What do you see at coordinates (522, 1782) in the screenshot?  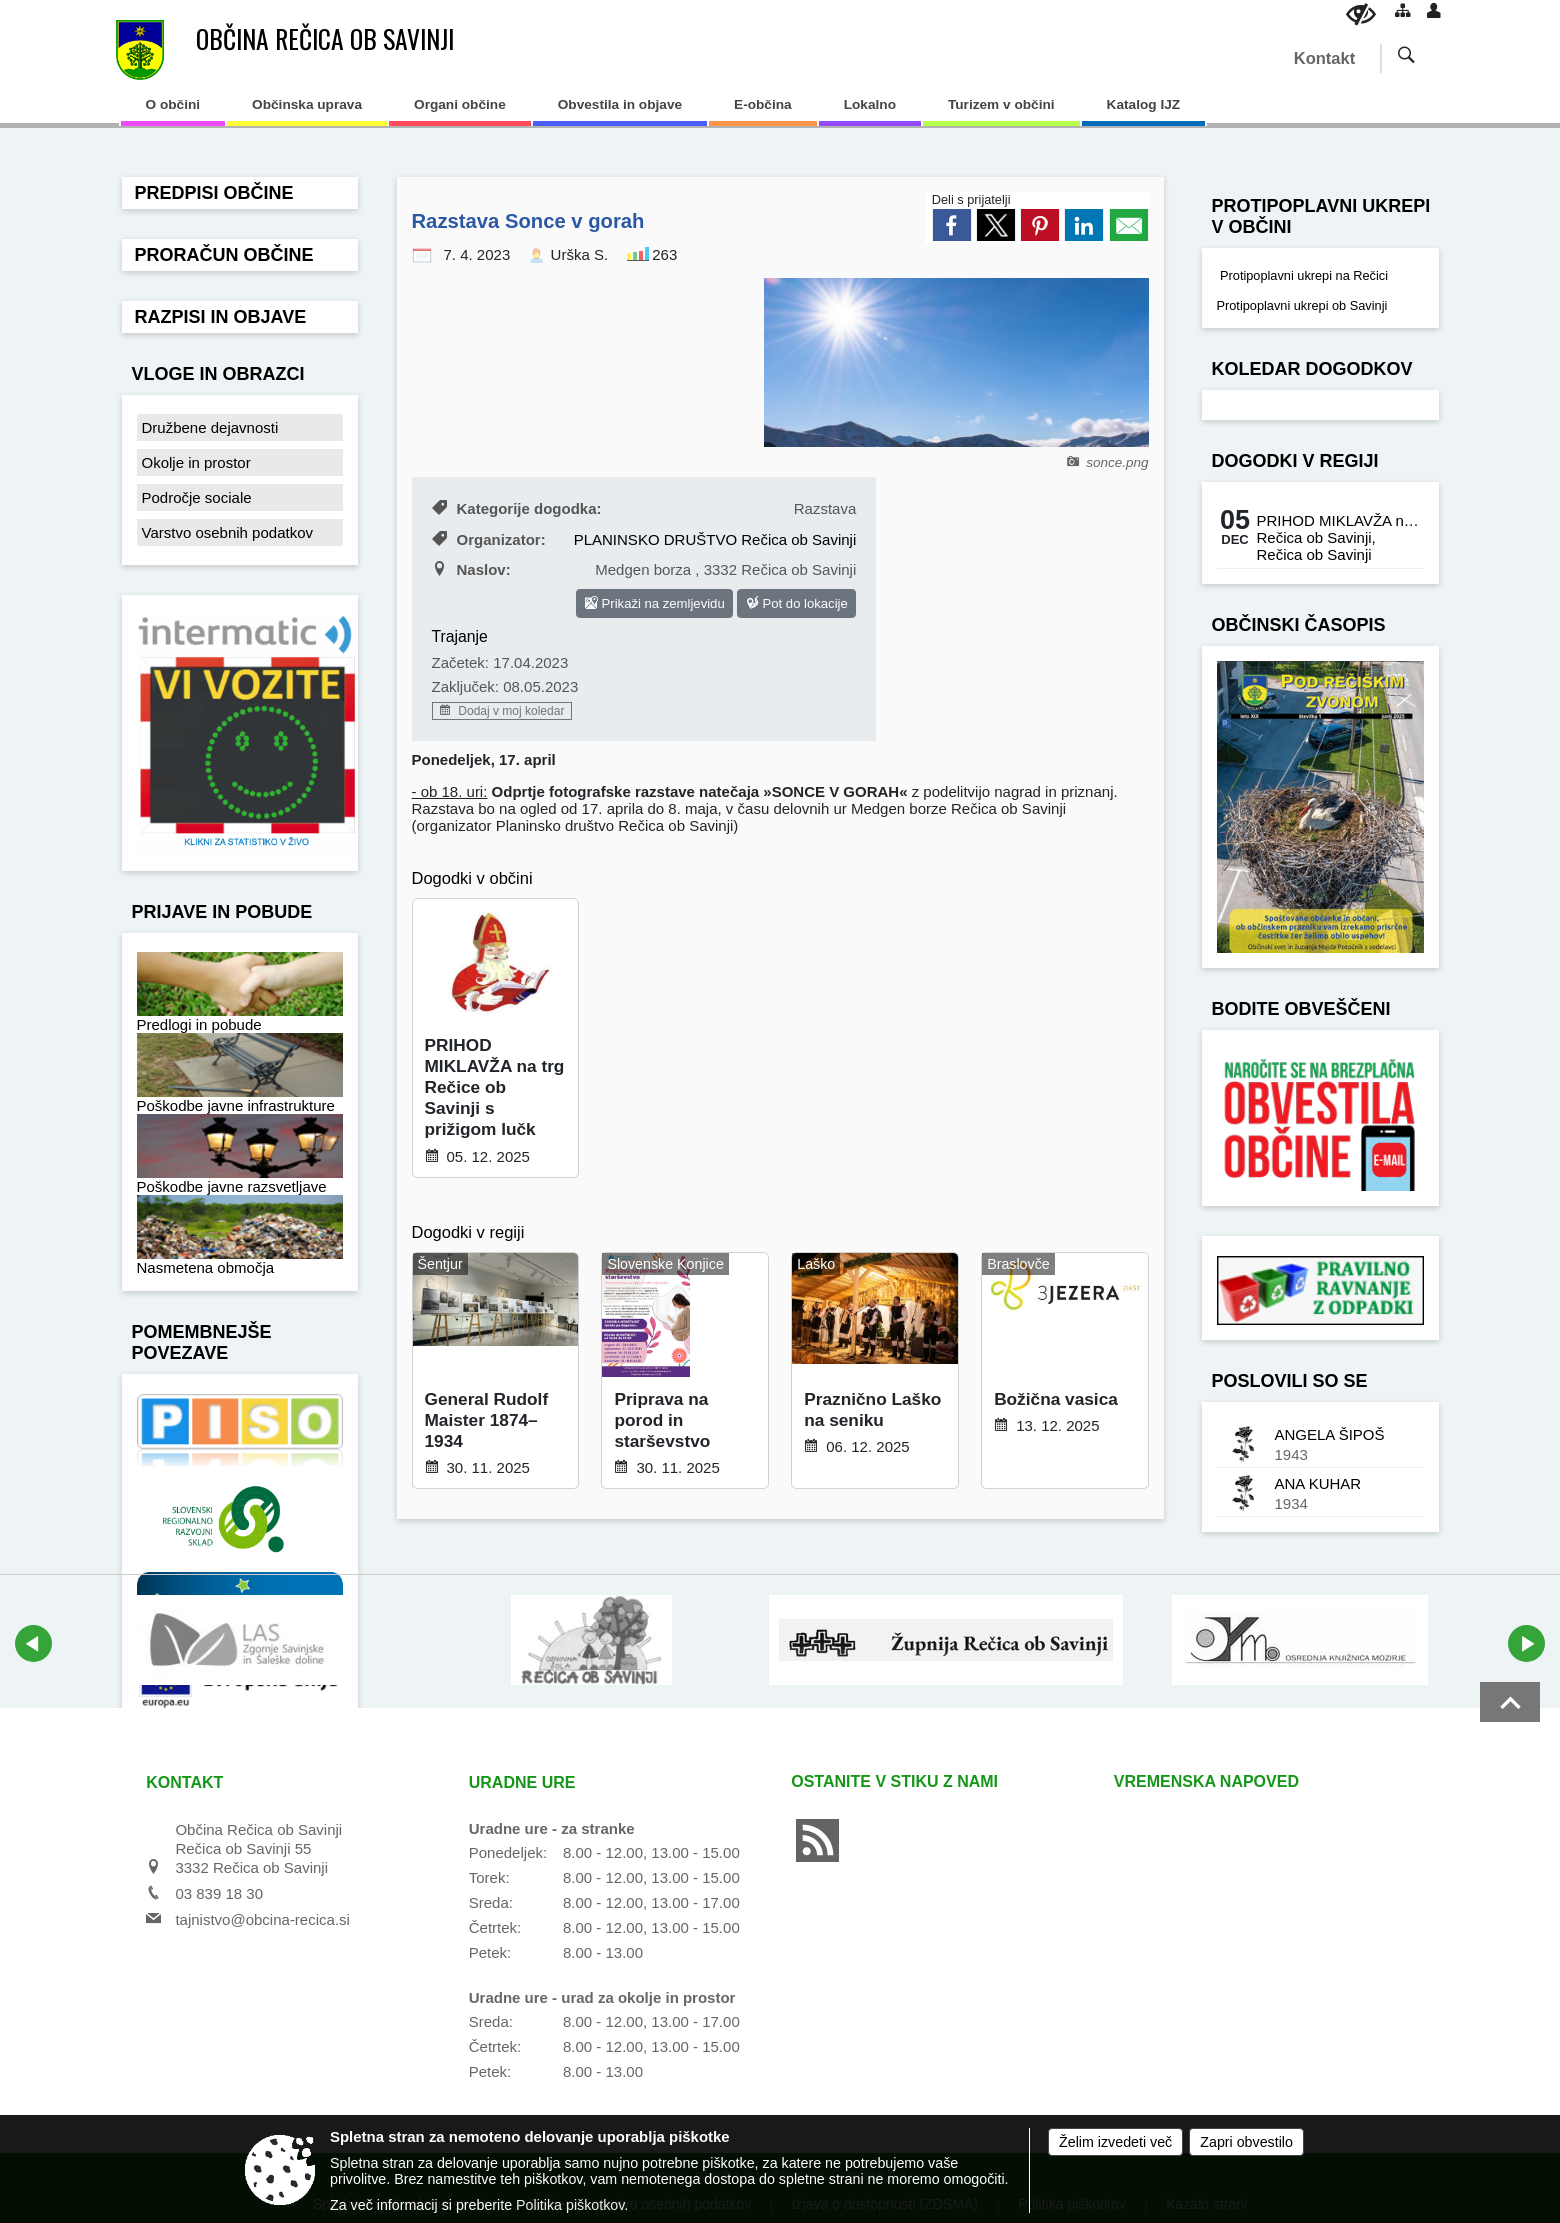 I see `Uradne ure` at bounding box center [522, 1782].